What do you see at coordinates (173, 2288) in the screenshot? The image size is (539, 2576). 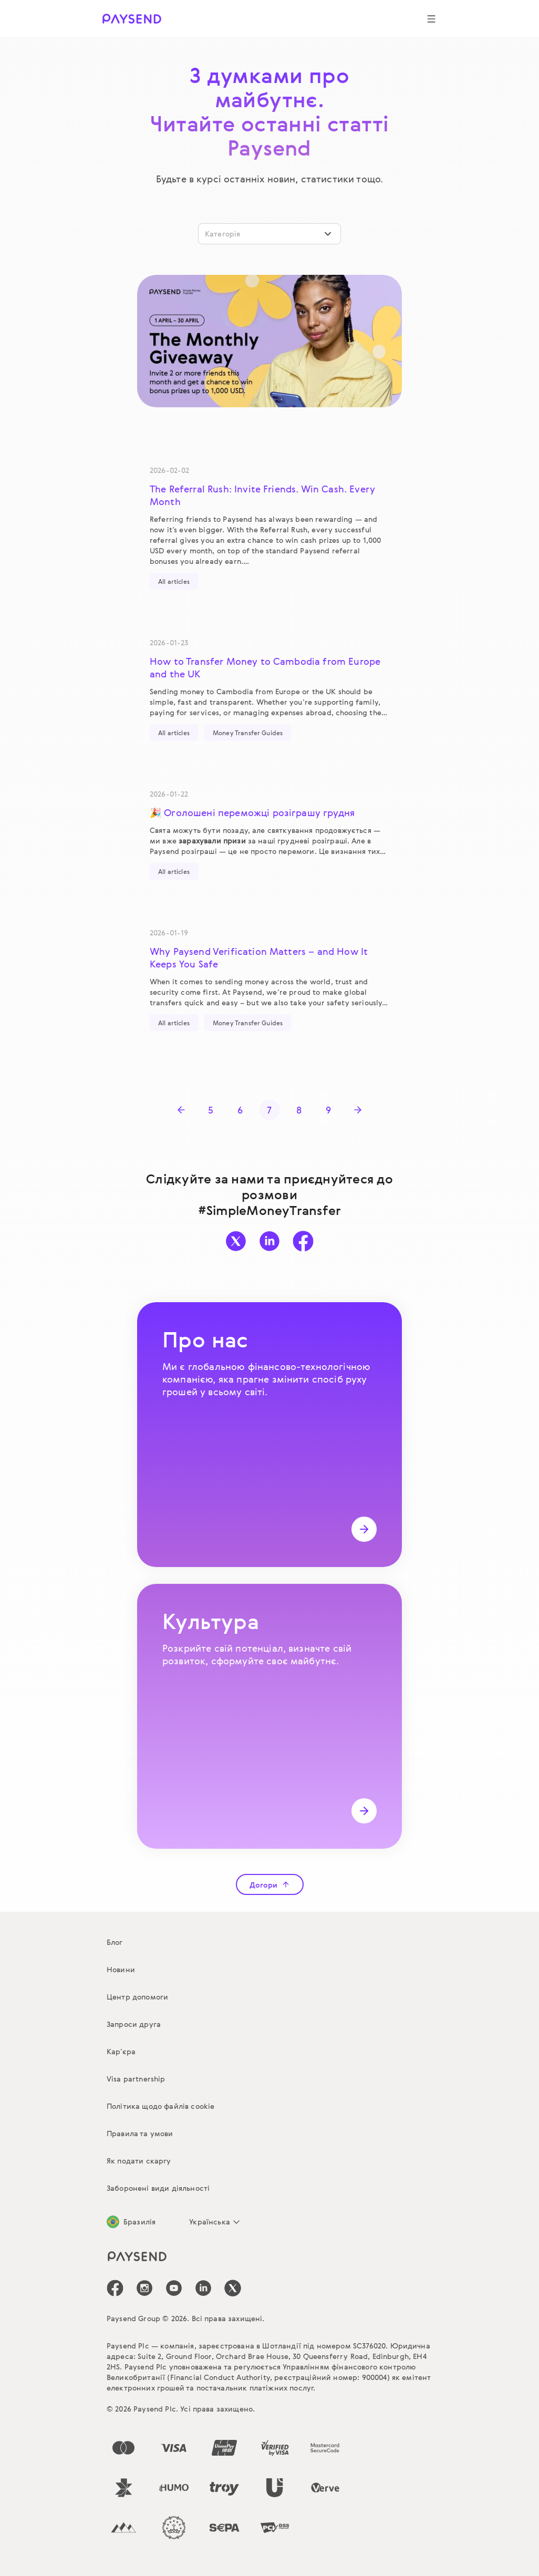 I see `[icon-social-link_youtube]` at bounding box center [173, 2288].